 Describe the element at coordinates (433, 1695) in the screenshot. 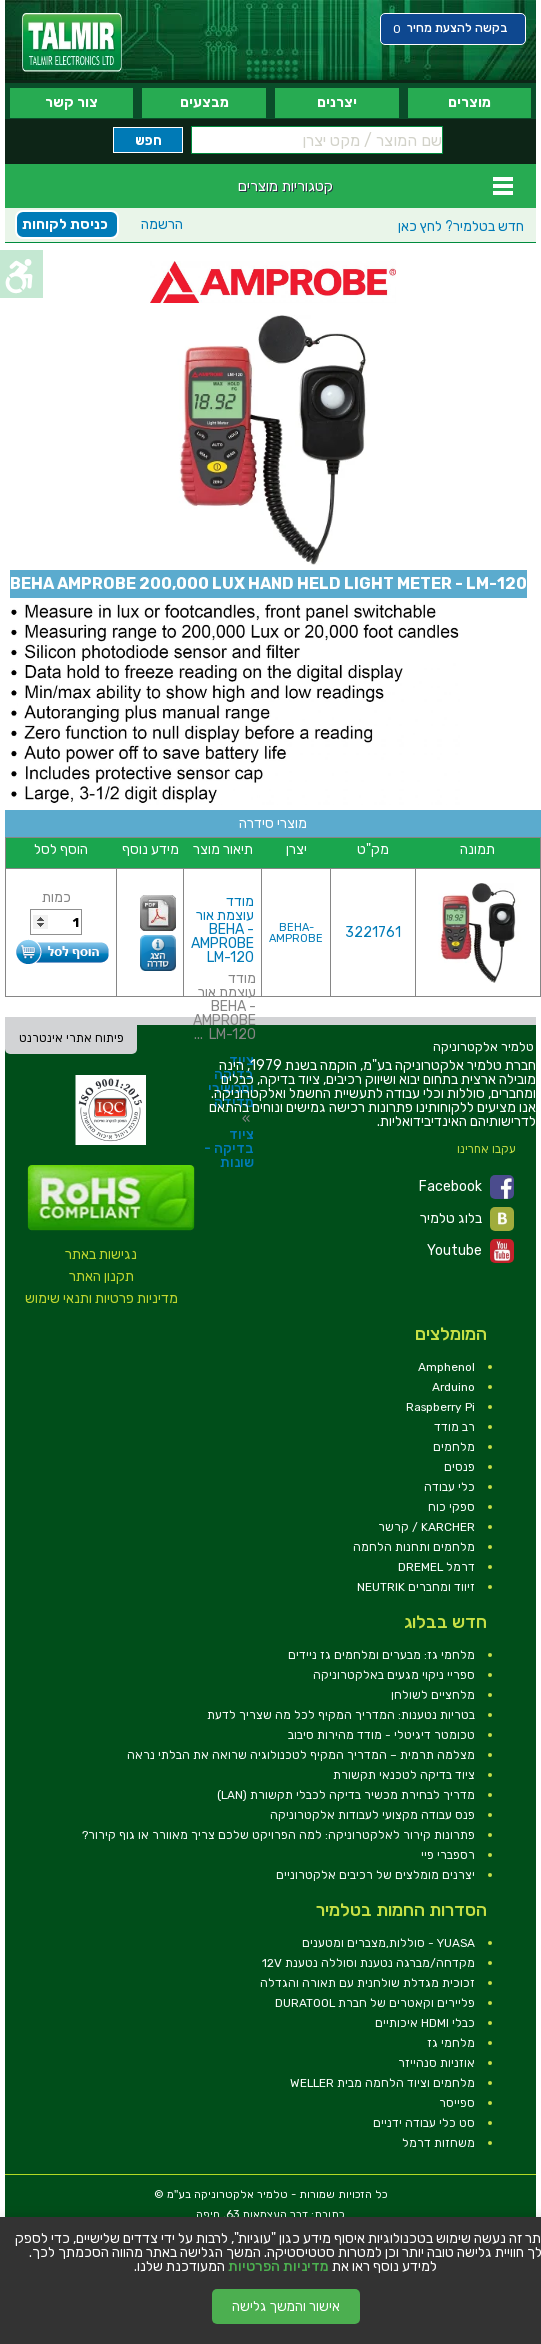

I see `מלחציים לשולחן [link]` at that location.